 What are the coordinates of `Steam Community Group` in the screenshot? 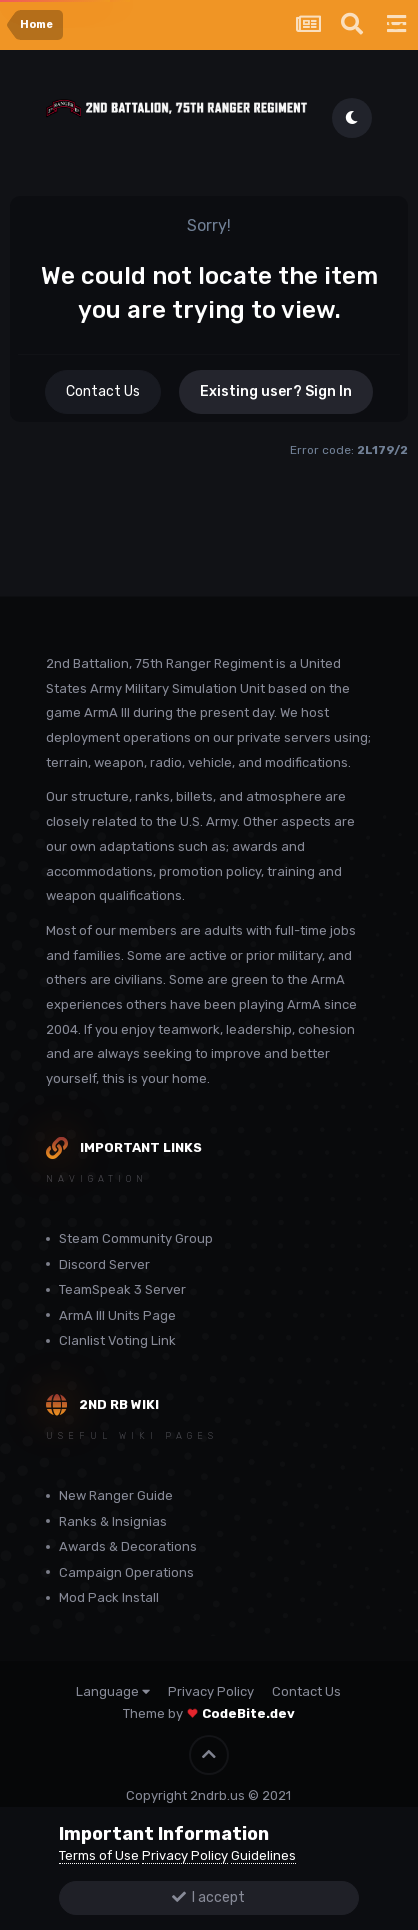 It's located at (136, 1238).